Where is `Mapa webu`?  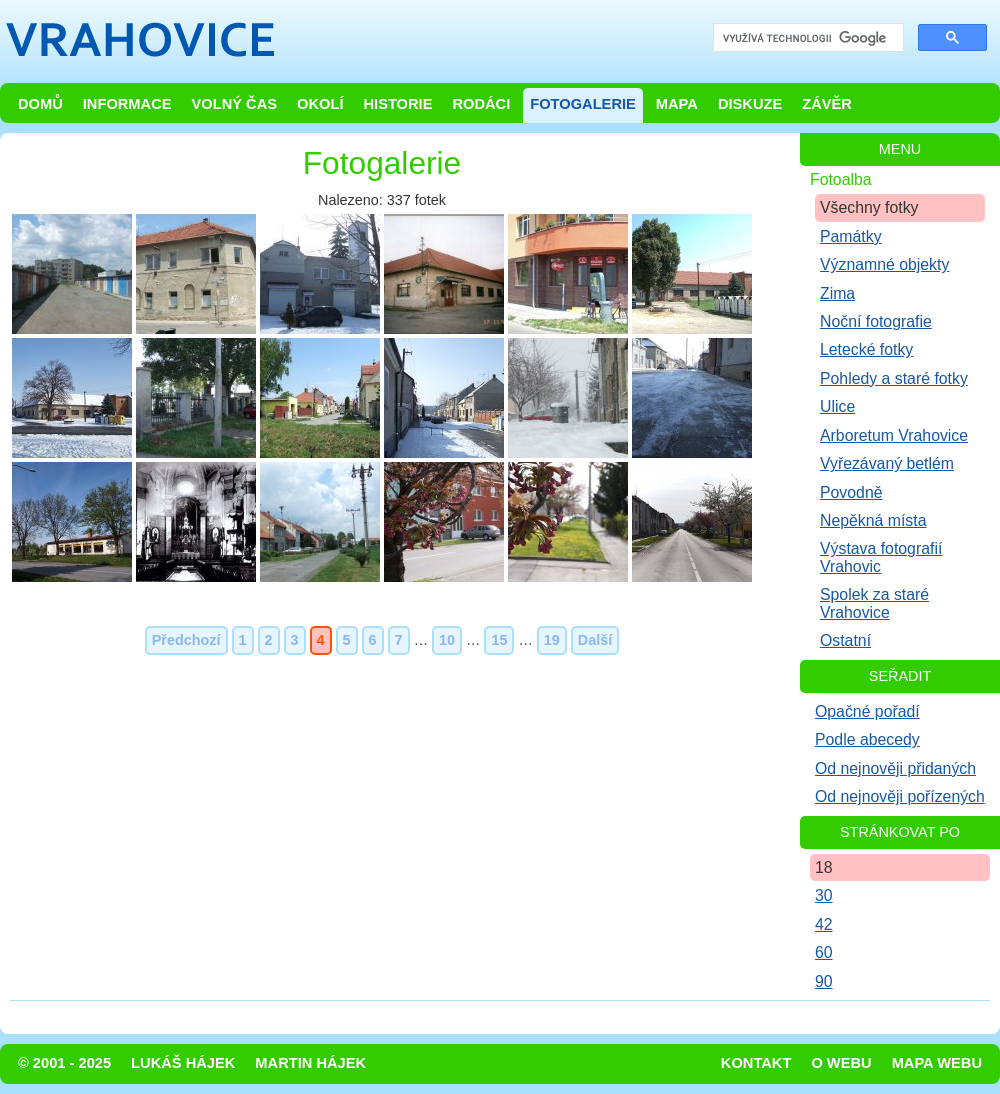 Mapa webu is located at coordinates (937, 1063).